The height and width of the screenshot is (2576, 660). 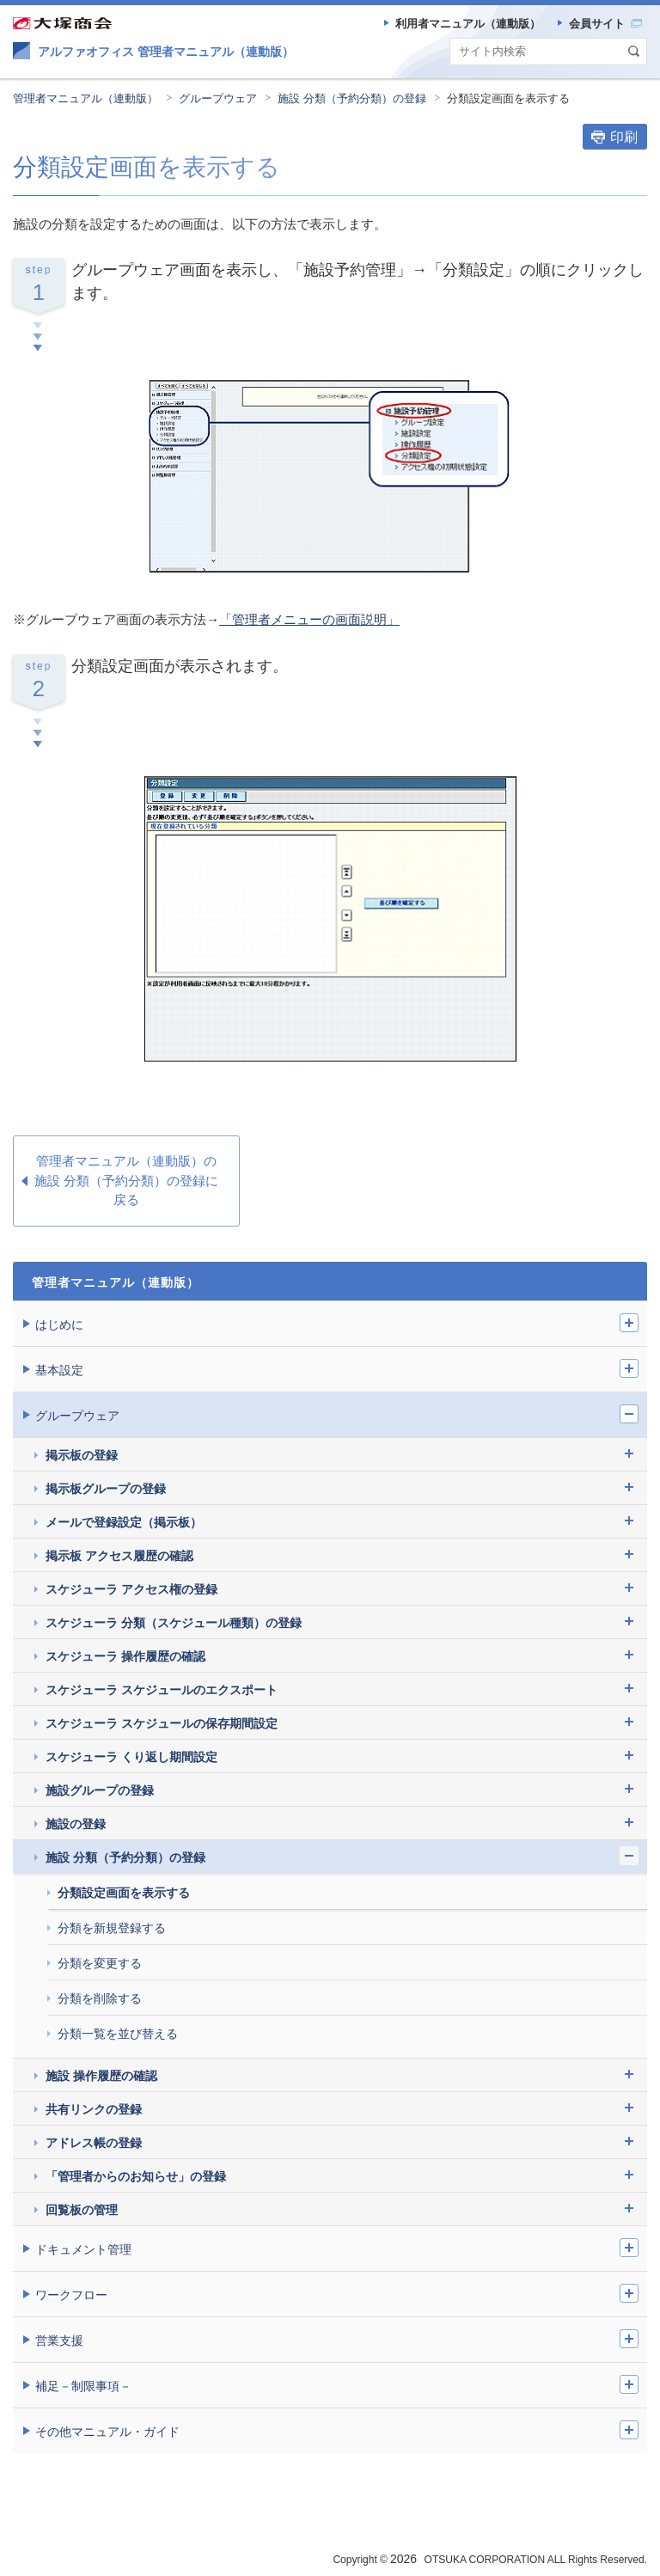 What do you see at coordinates (125, 1656) in the screenshot?
I see `スケジューラ 操作履歴の確認` at bounding box center [125, 1656].